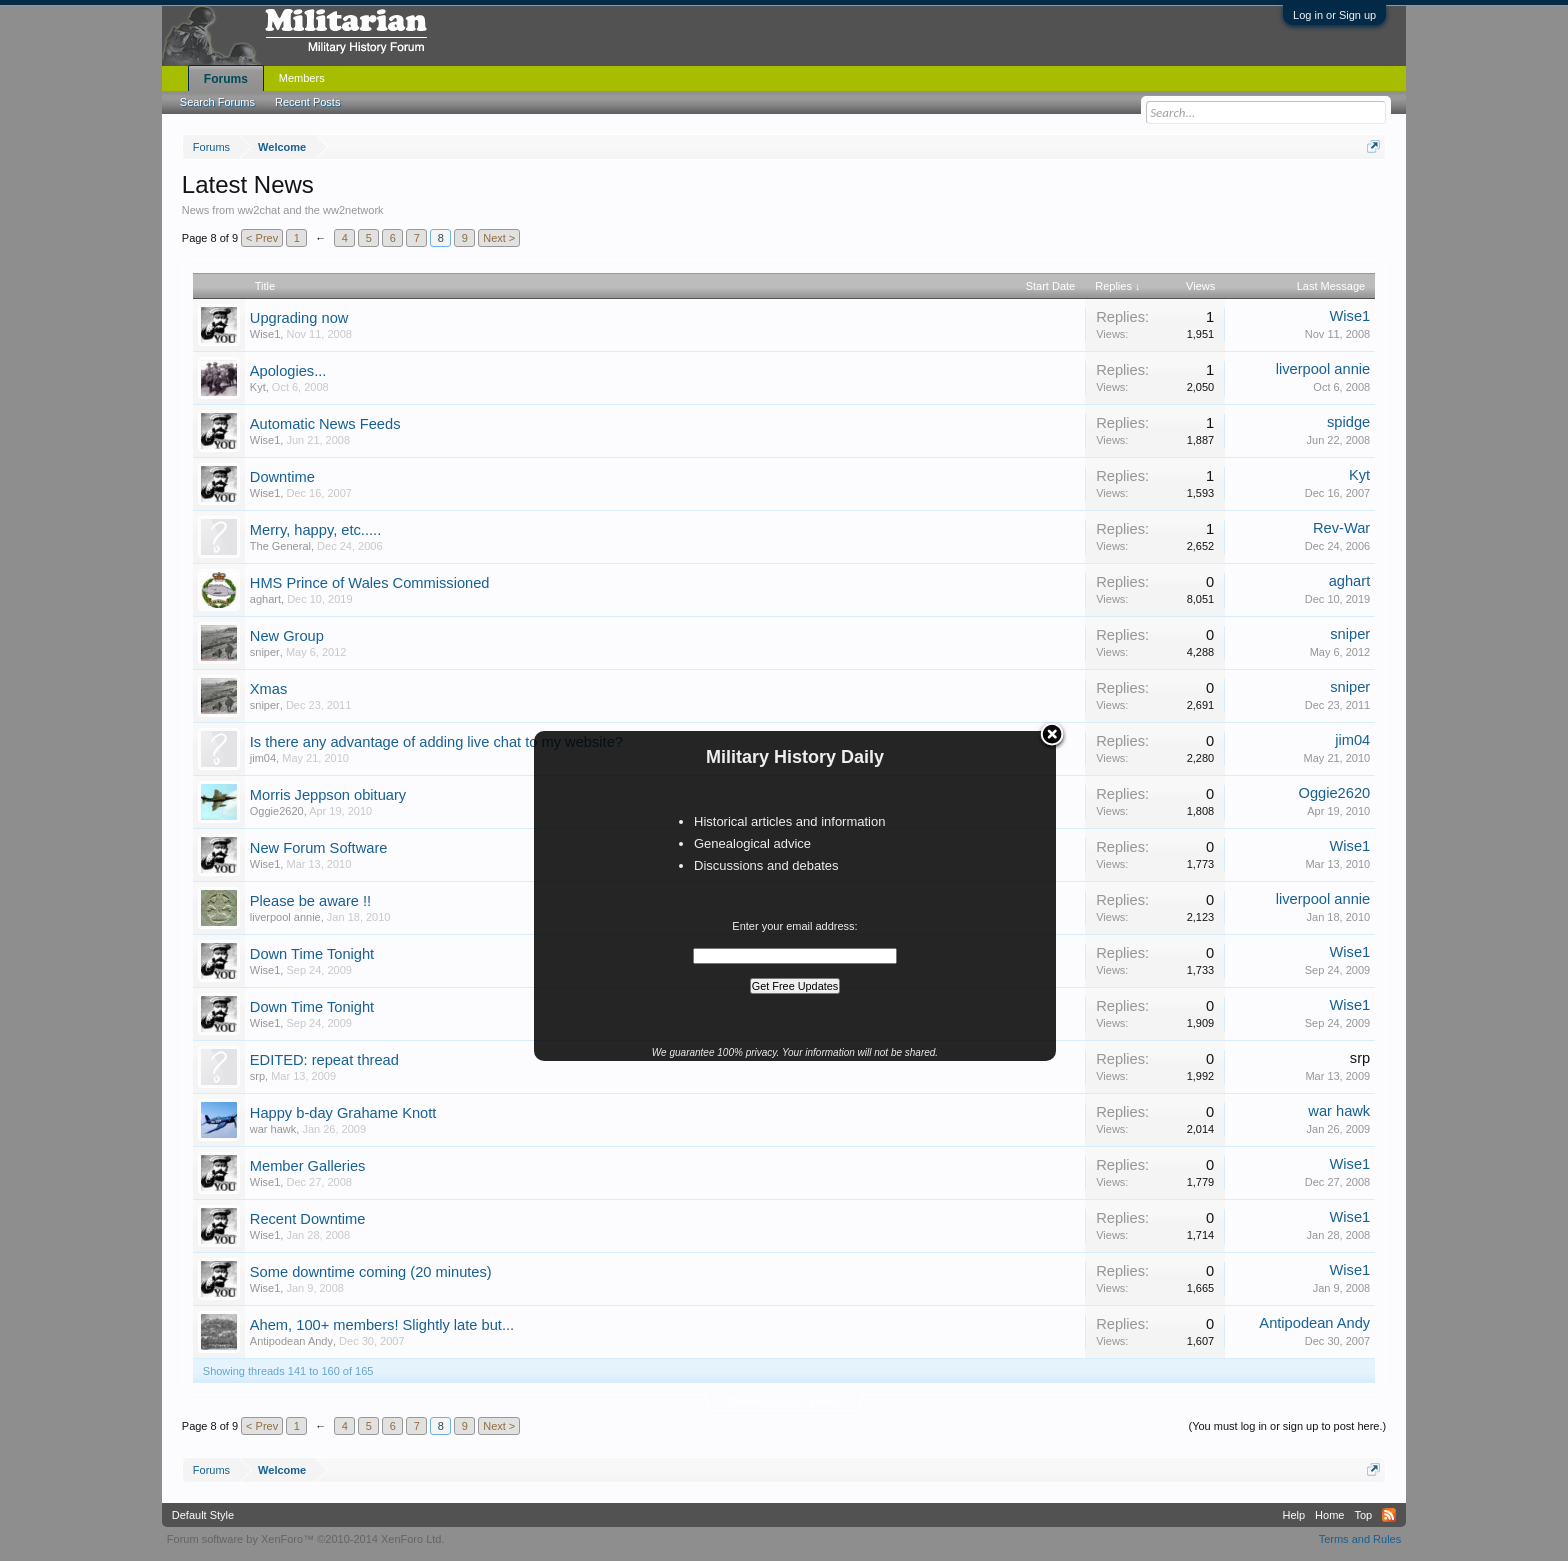 This screenshot has width=1568, height=1561. Describe the element at coordinates (499, 238) in the screenshot. I see `Next >` at that location.